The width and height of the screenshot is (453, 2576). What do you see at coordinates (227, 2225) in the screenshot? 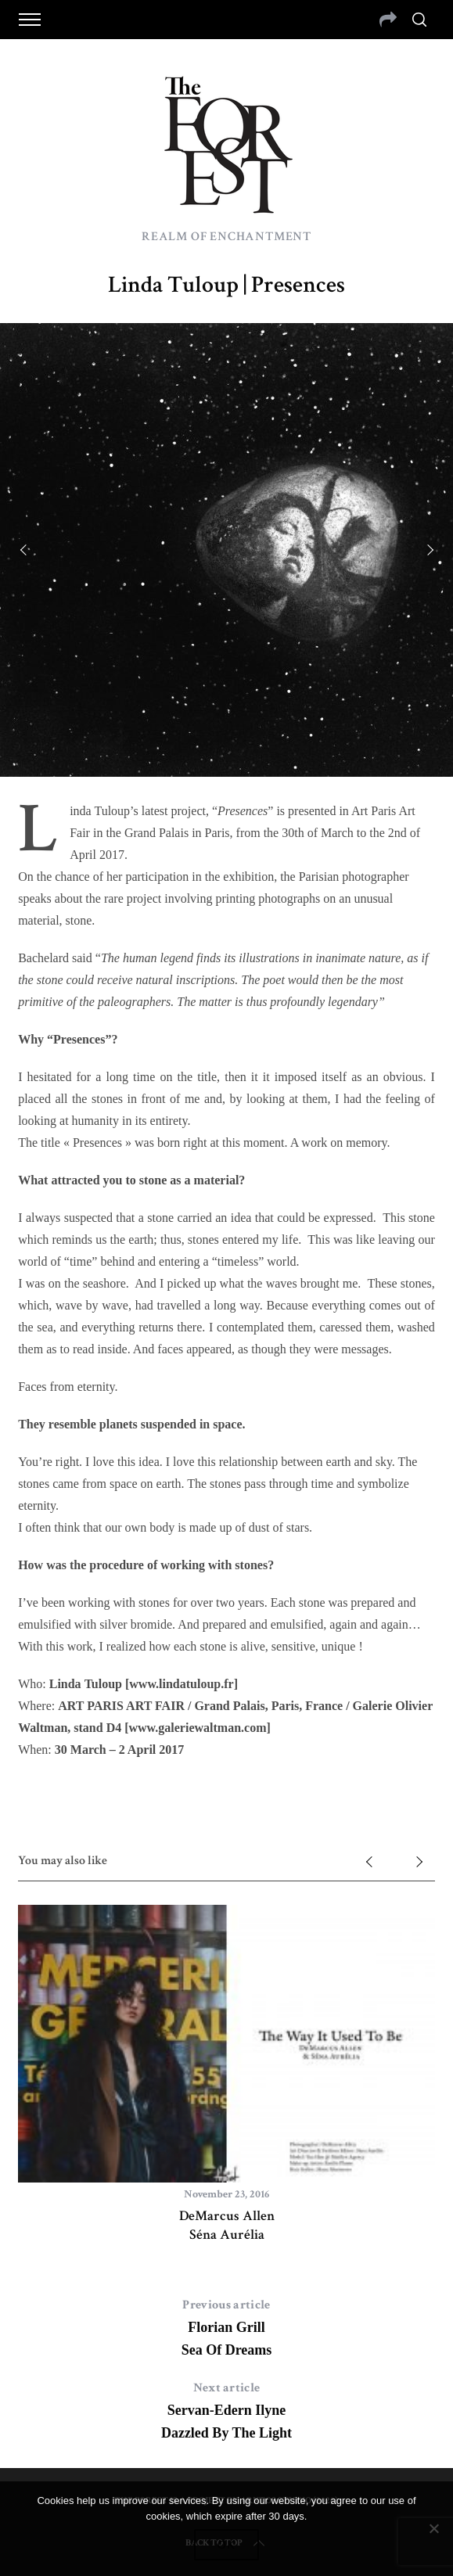
I see `DeMarcus AllenSéna Aurélia` at bounding box center [227, 2225].